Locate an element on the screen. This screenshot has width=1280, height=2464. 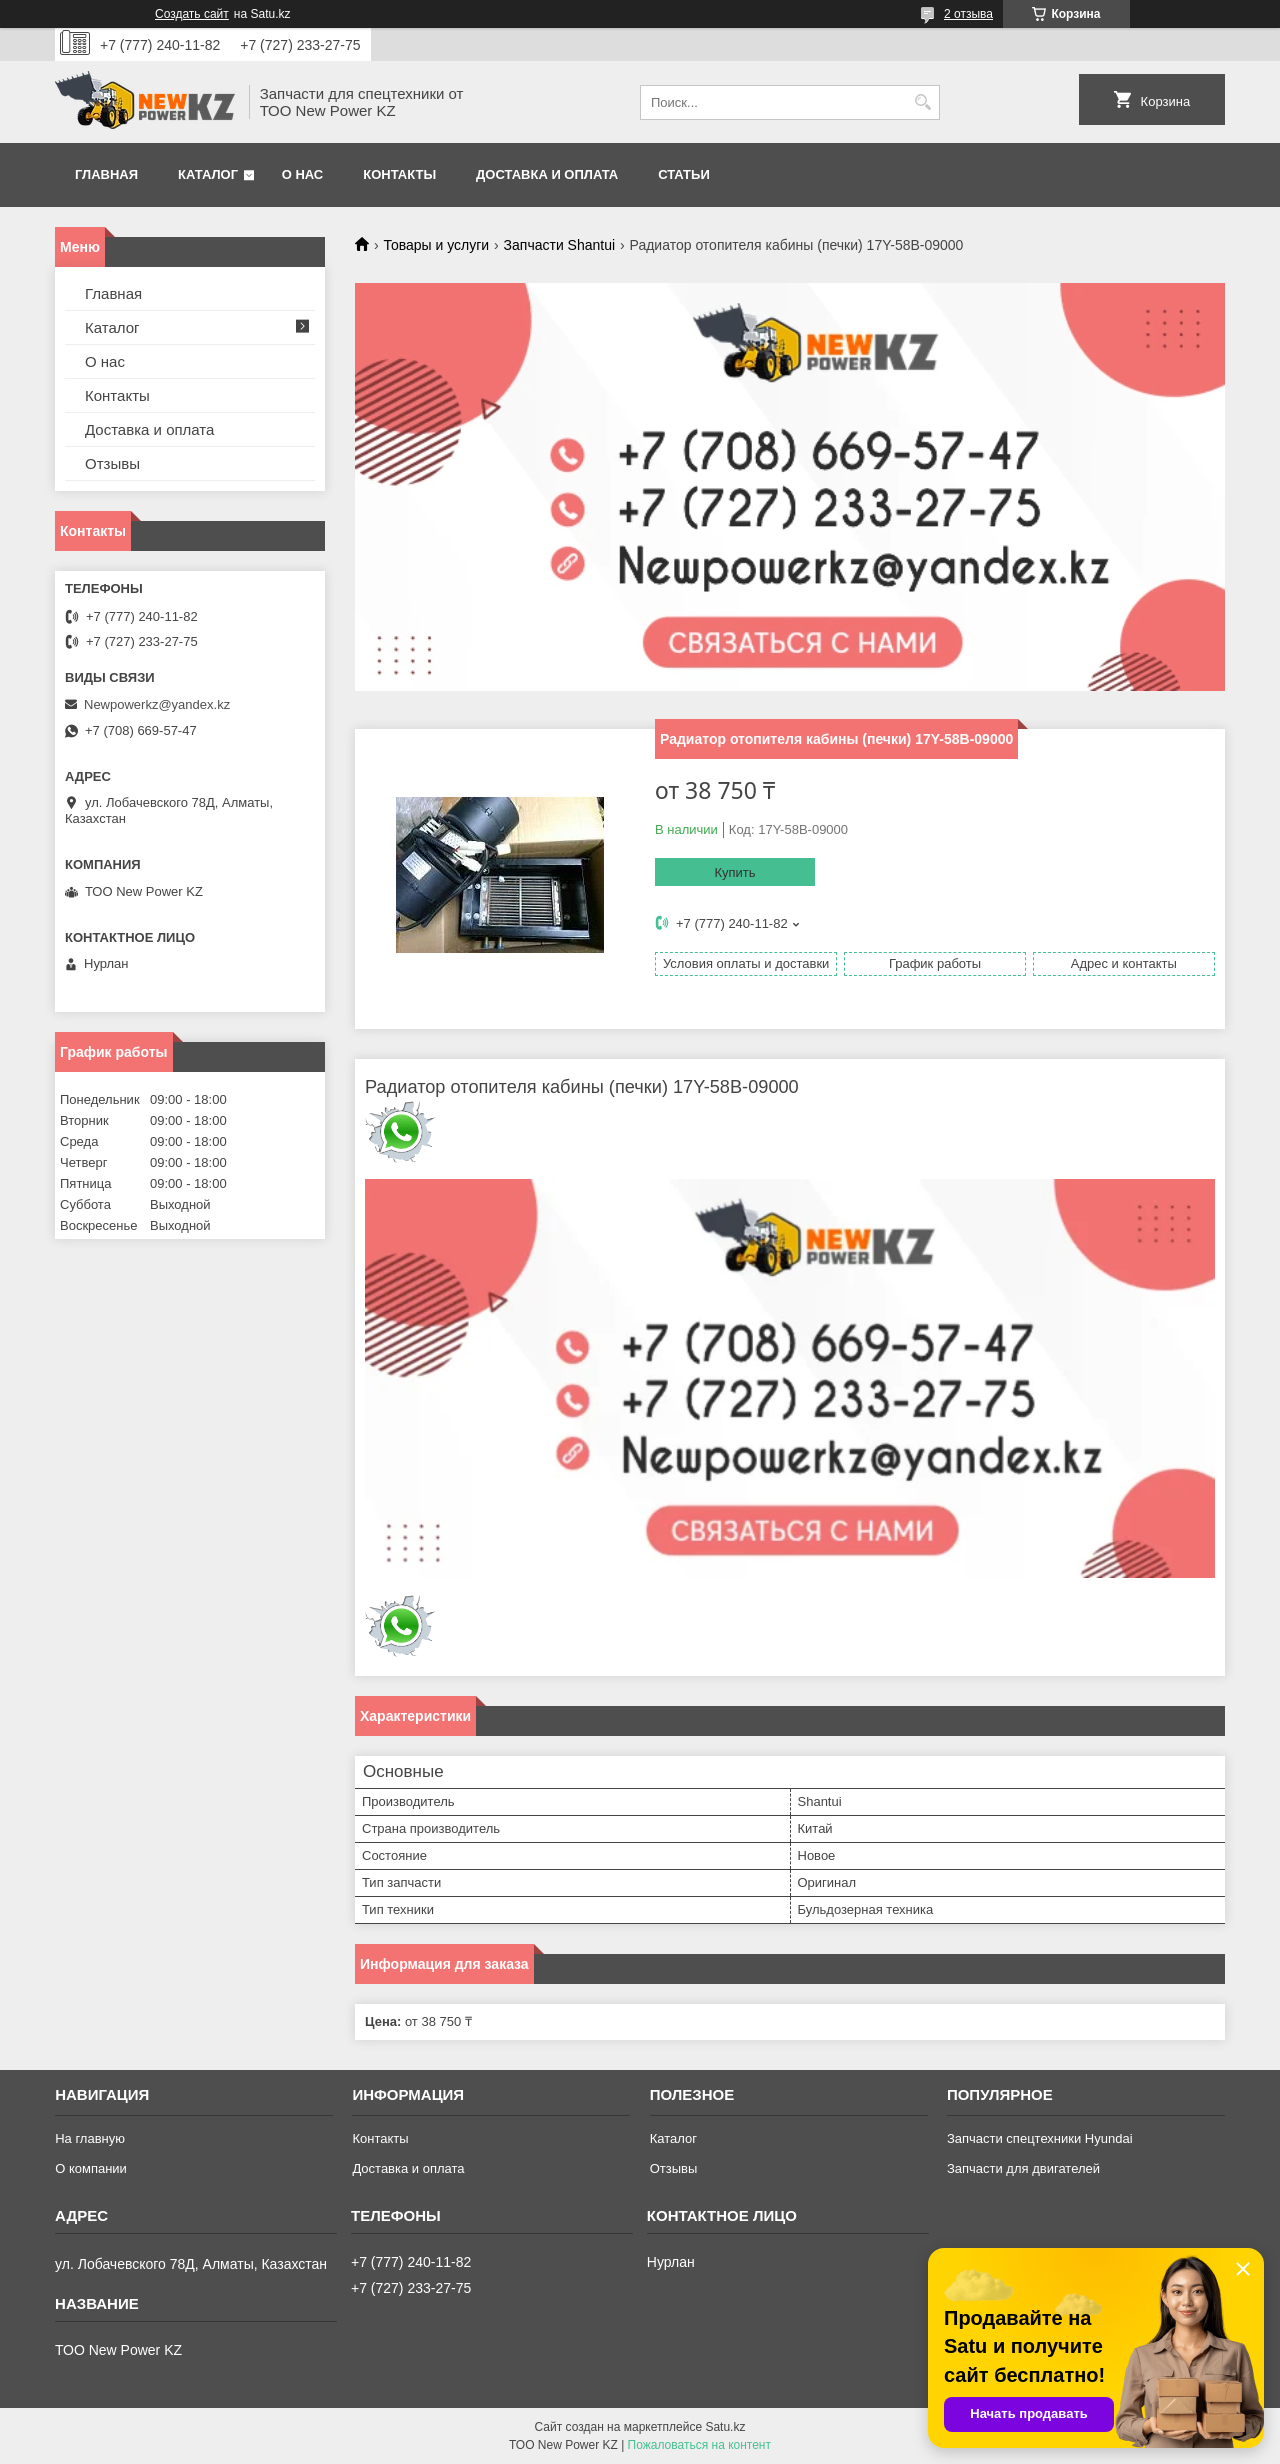
Запчасти для двигателей is located at coordinates (1023, 2168).